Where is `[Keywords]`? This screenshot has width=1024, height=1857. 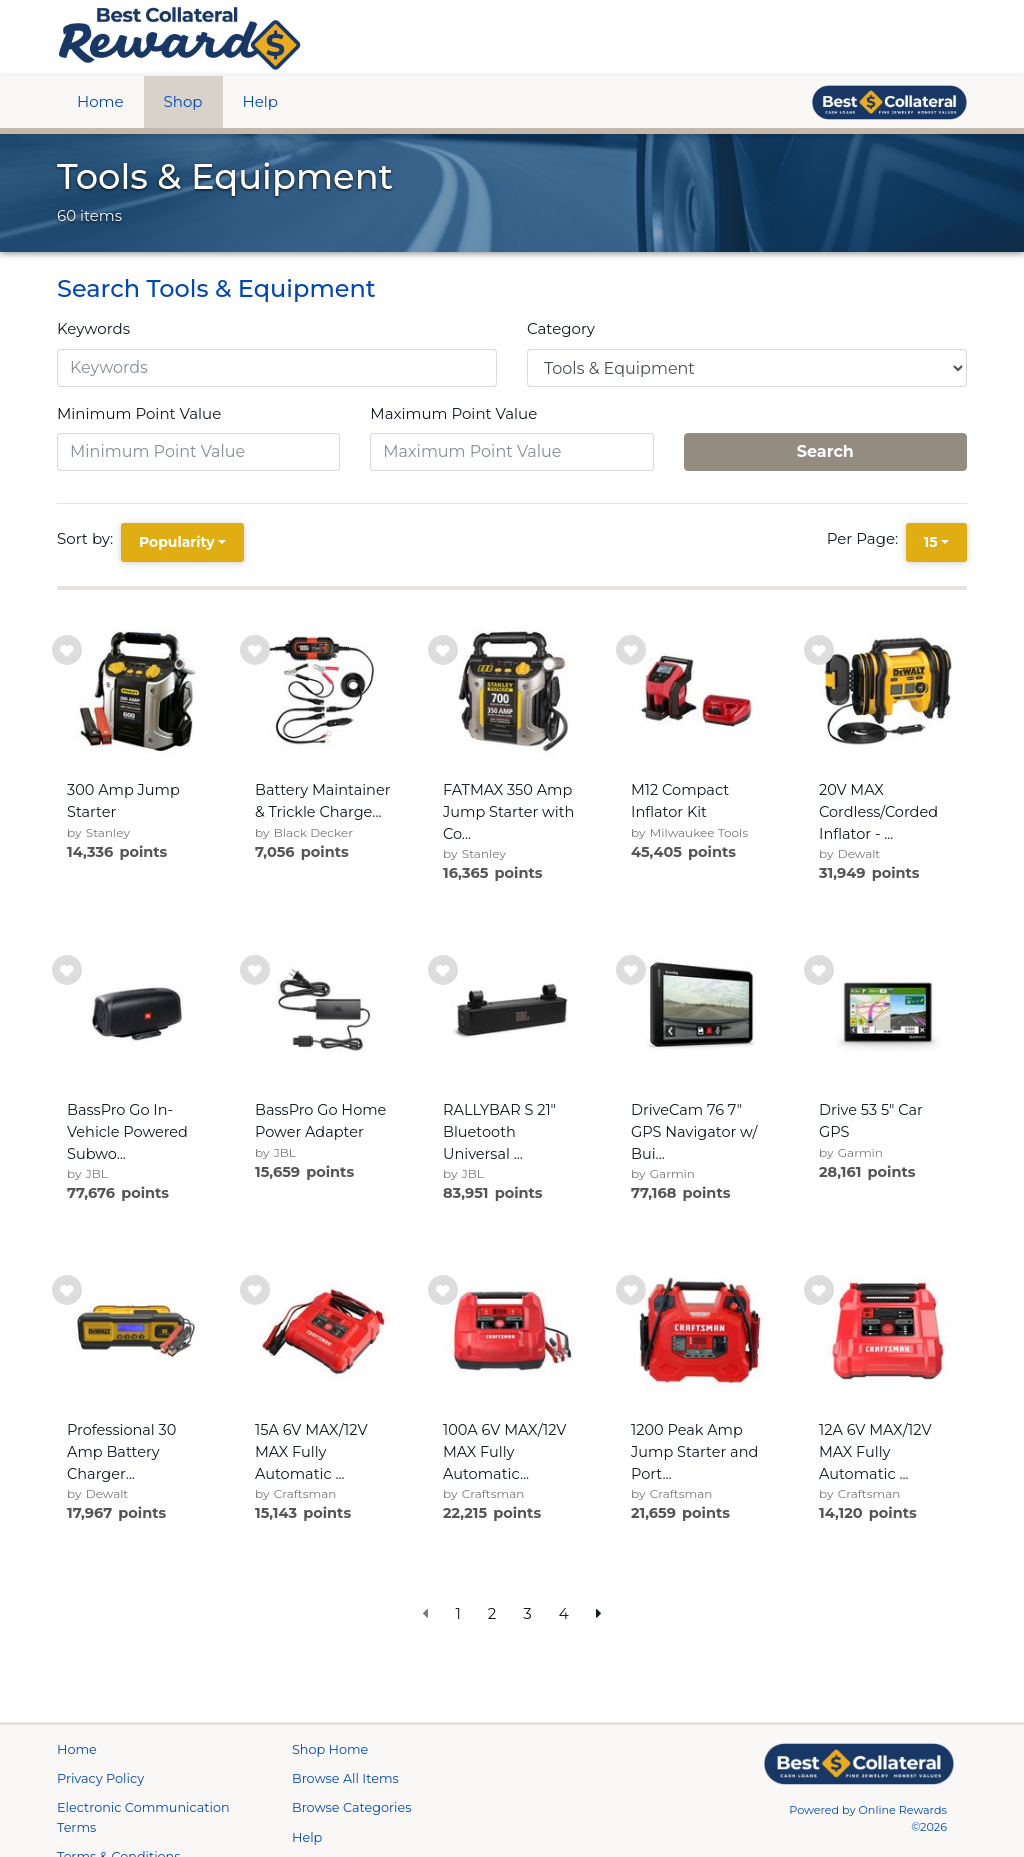
[Keywords] is located at coordinates (277, 368).